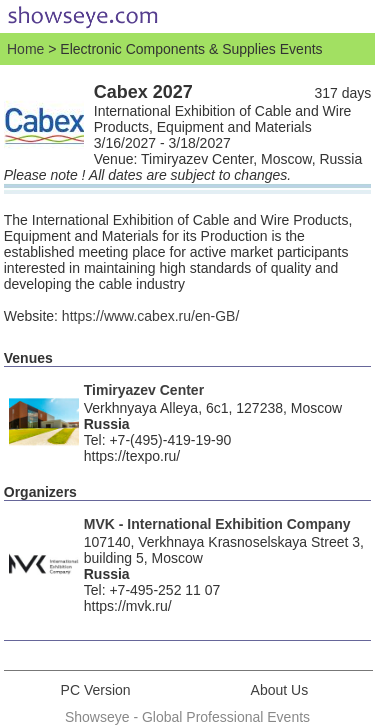 This screenshot has width=375, height=725. I want to click on MVK - International Exhibition Company, so click(217, 524).